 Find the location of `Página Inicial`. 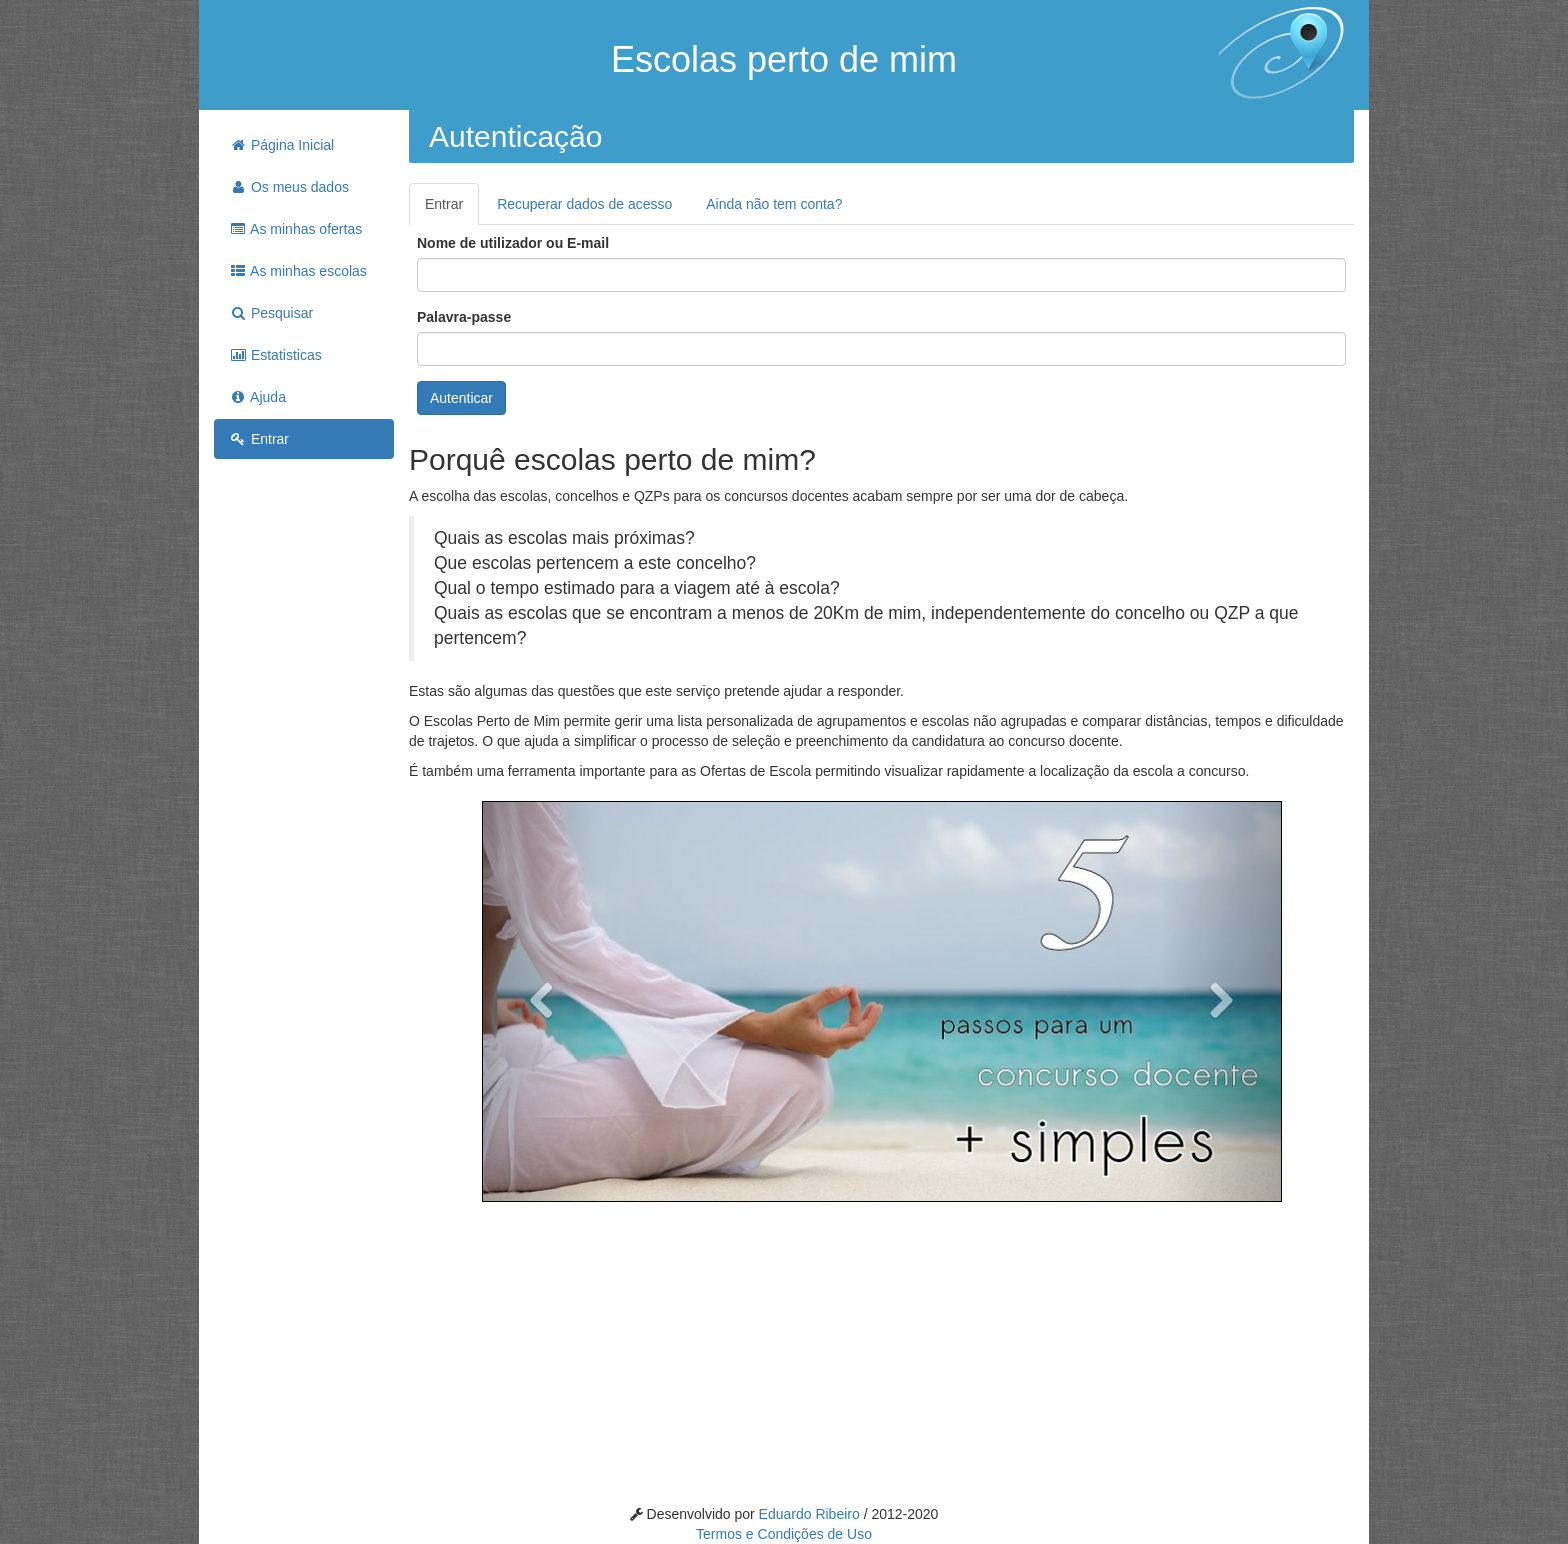

Página Inicial is located at coordinates (281, 145).